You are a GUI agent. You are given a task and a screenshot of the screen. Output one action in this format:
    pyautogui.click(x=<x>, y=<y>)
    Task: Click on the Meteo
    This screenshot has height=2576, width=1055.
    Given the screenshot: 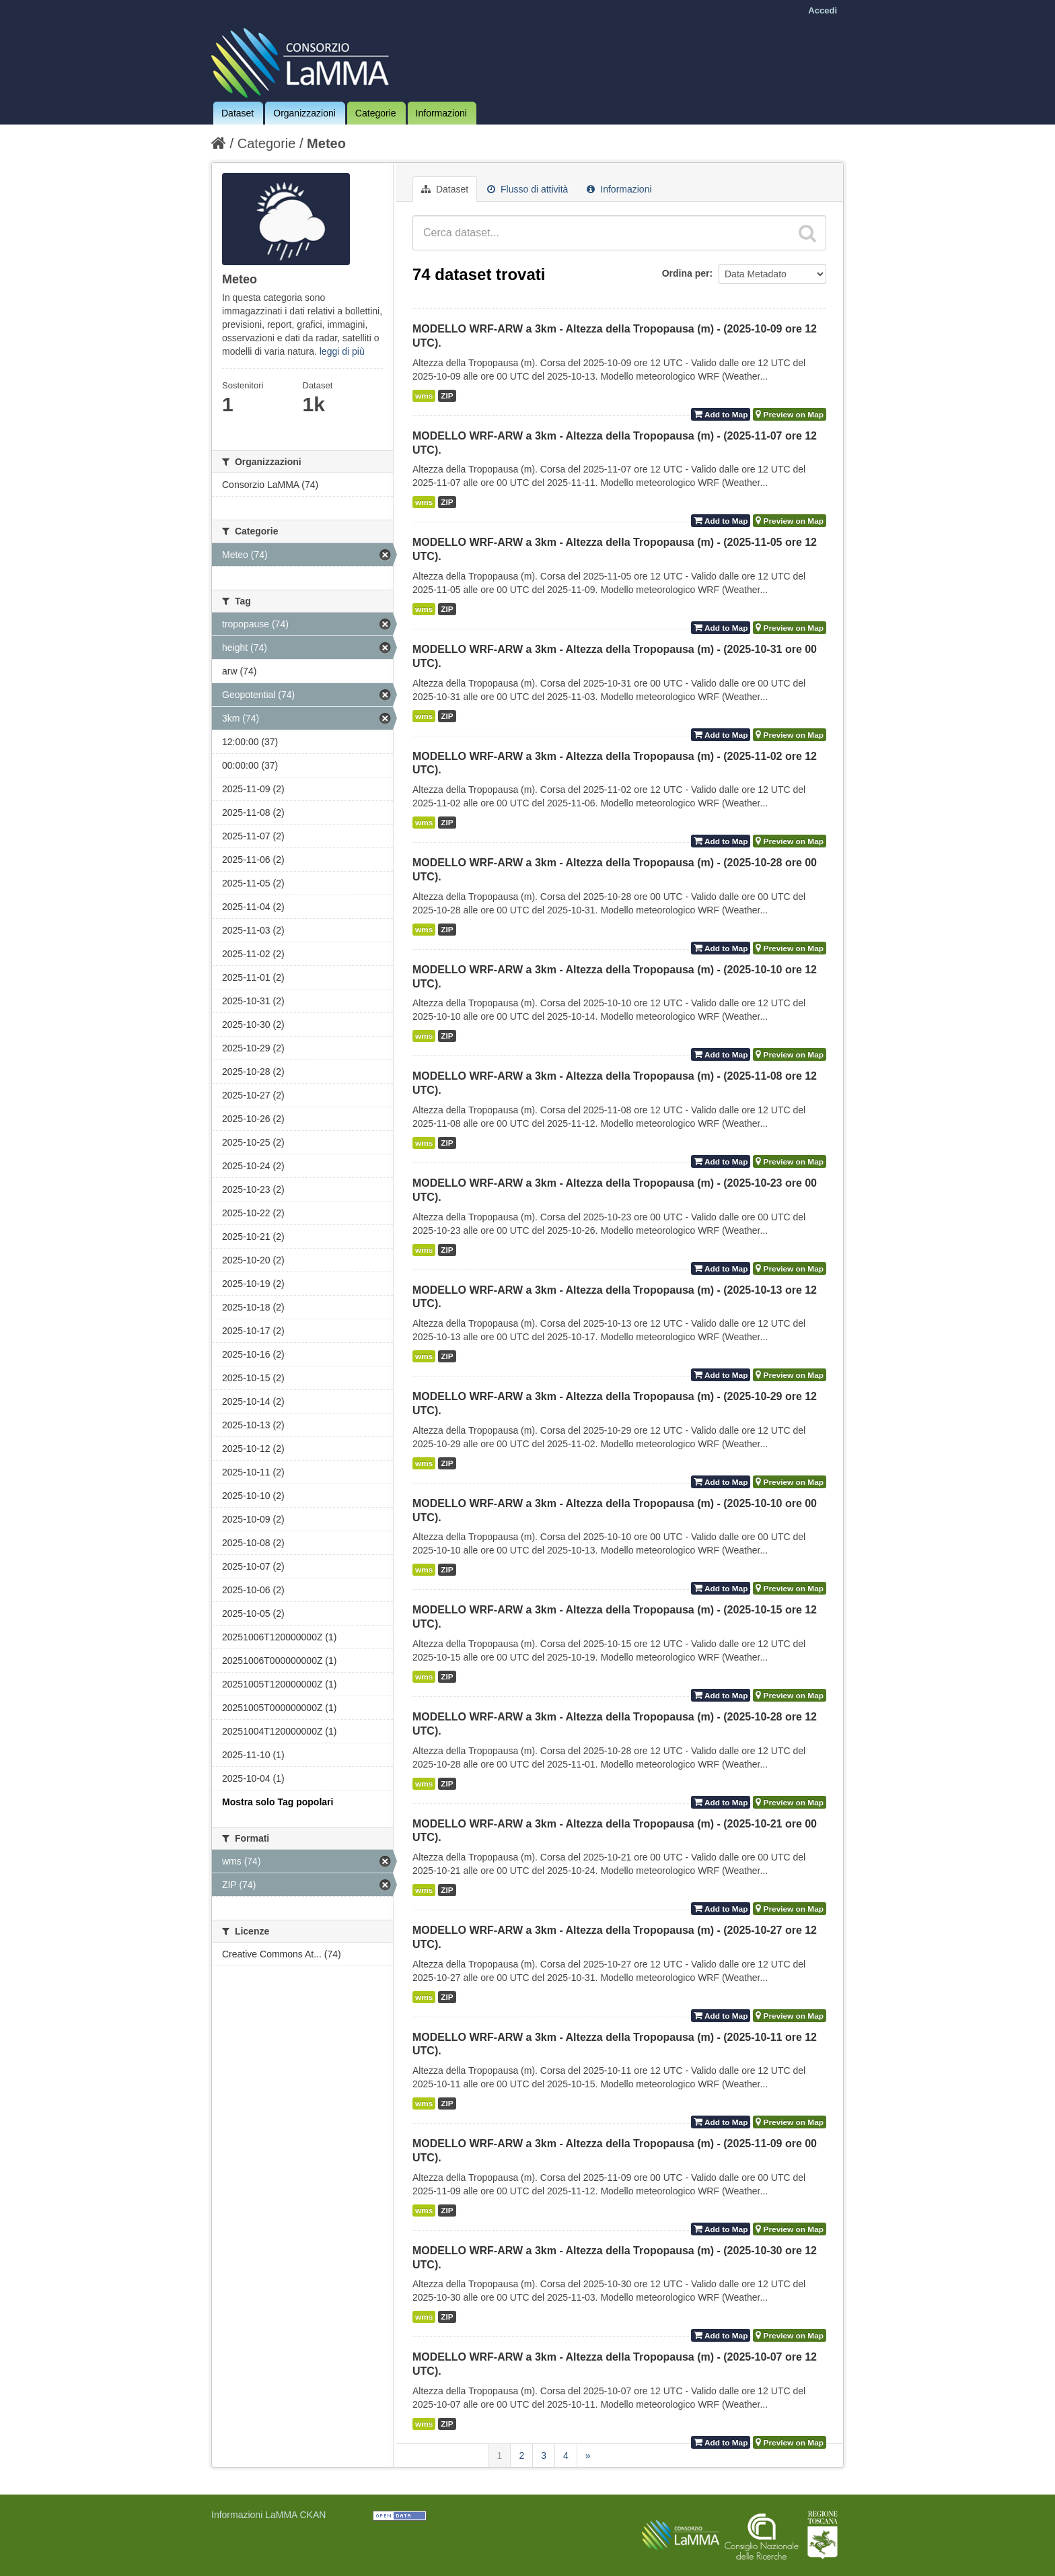 What is the action you would take?
    pyautogui.click(x=326, y=143)
    